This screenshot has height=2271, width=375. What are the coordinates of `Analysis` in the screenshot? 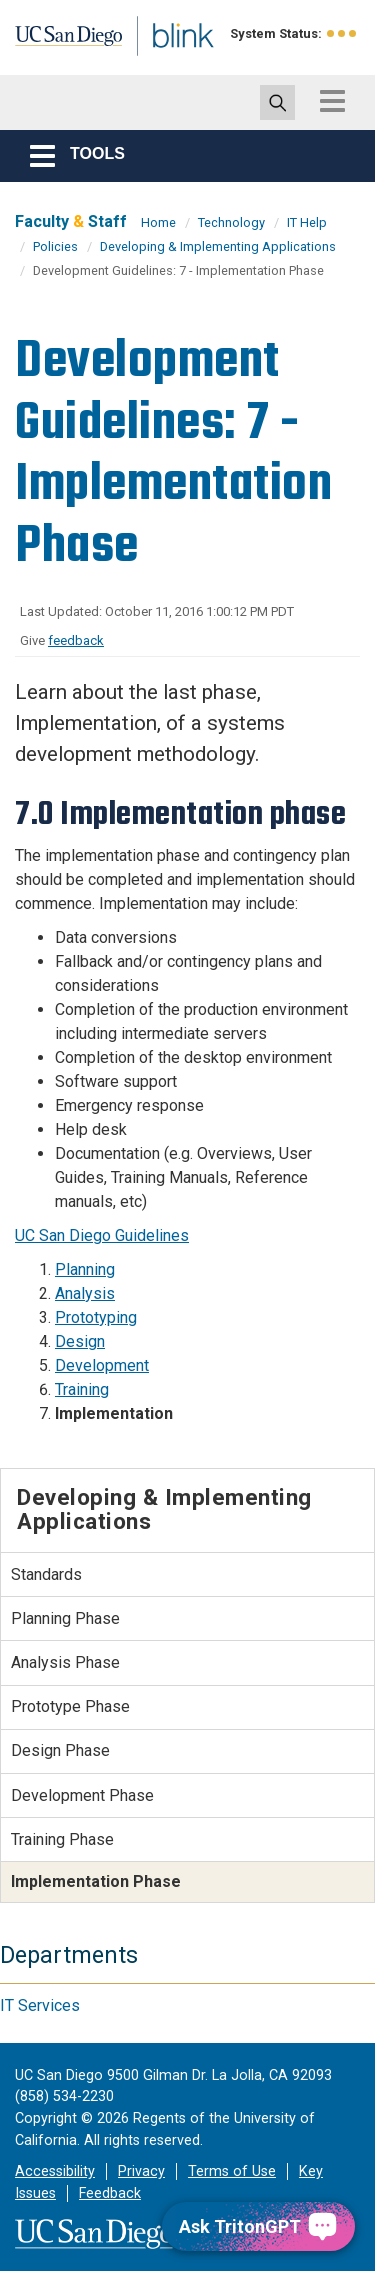 It's located at (85, 1293).